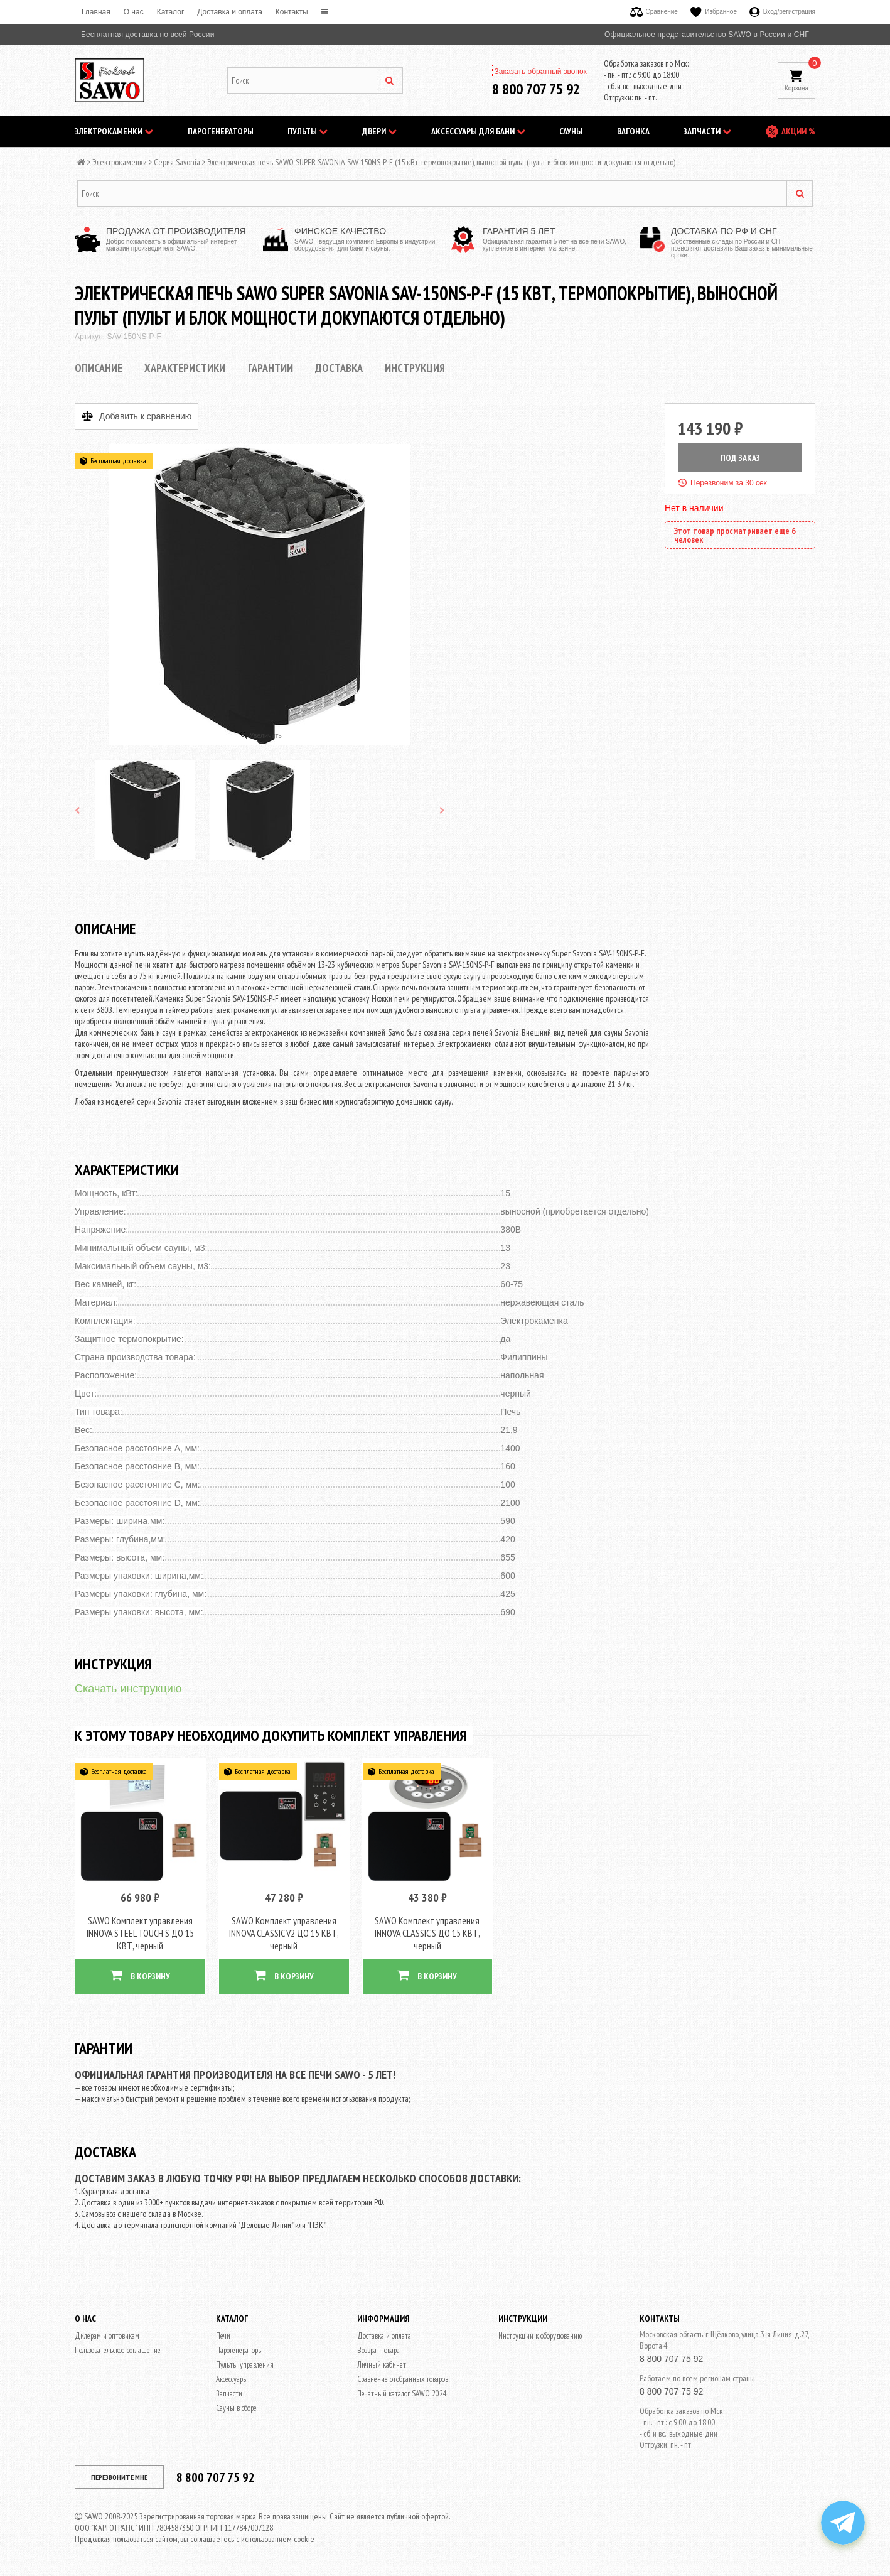  What do you see at coordinates (177, 162) in the screenshot?
I see `Серия Savonia` at bounding box center [177, 162].